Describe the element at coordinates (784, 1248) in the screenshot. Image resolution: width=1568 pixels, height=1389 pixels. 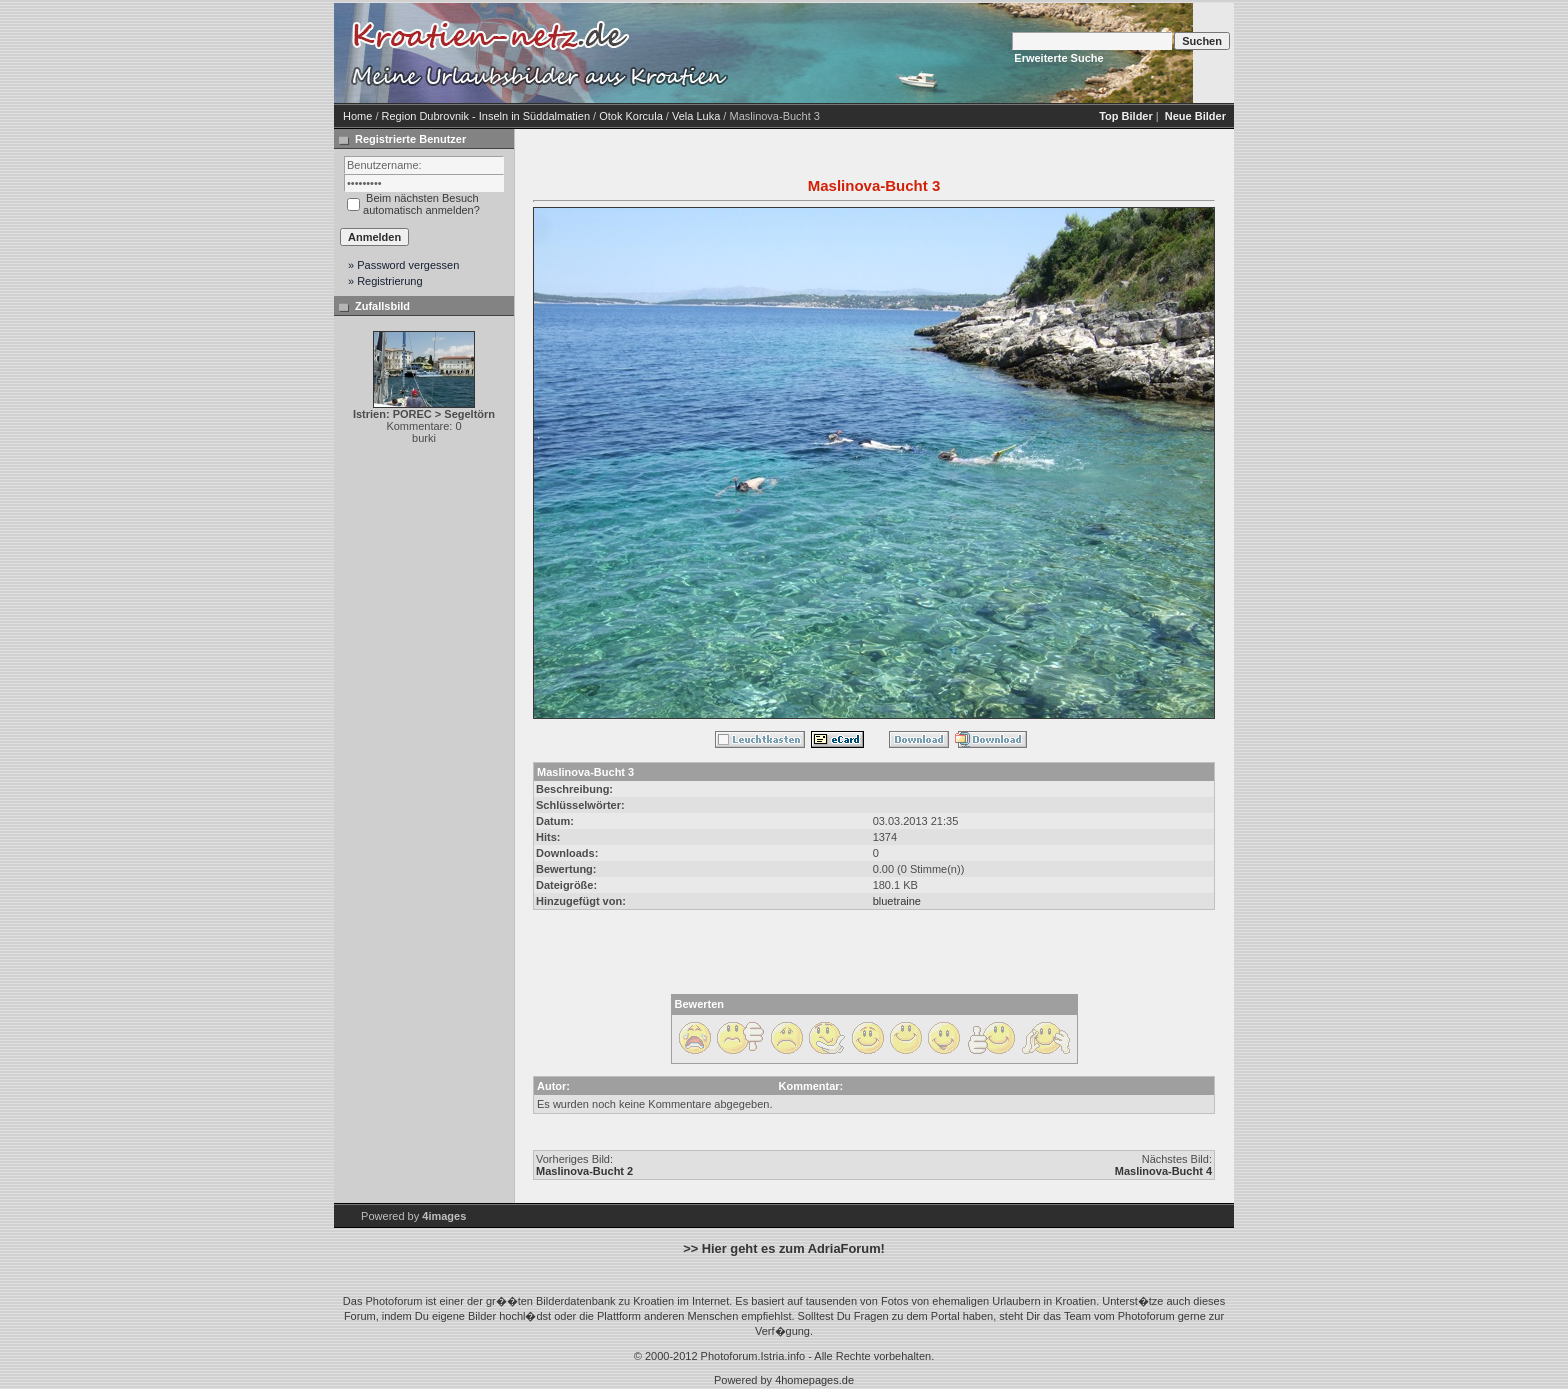
I see `>> Hier geht es zum AdriaForum!` at that location.